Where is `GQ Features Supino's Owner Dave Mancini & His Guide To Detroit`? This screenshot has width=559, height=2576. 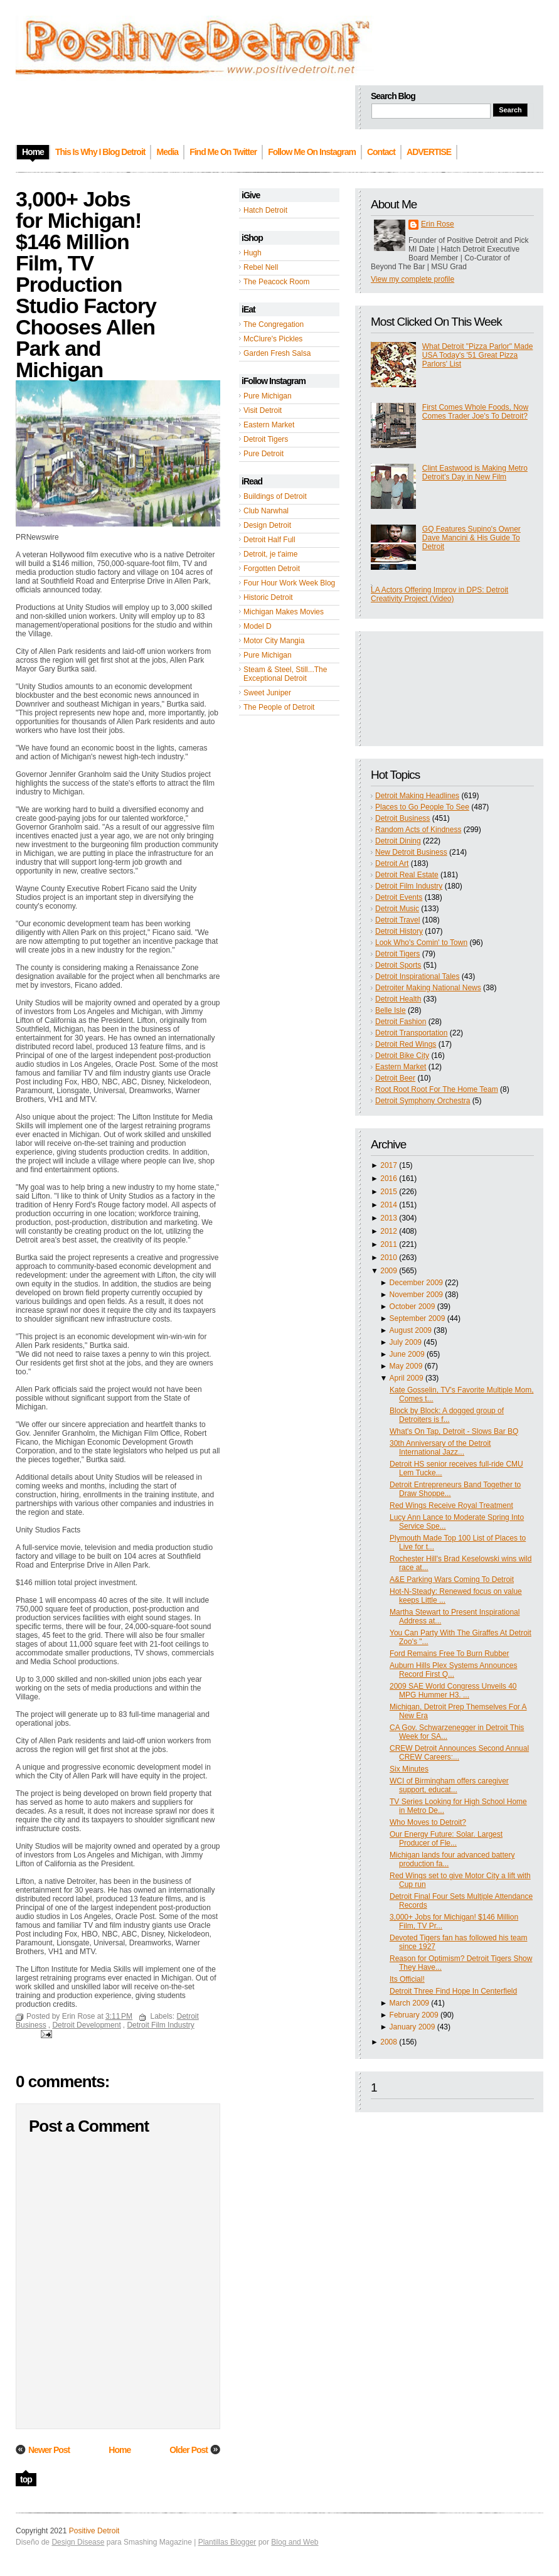
GQ Features Supino's Owner Dave Mancini & His Guide To Detroit is located at coordinates (471, 538).